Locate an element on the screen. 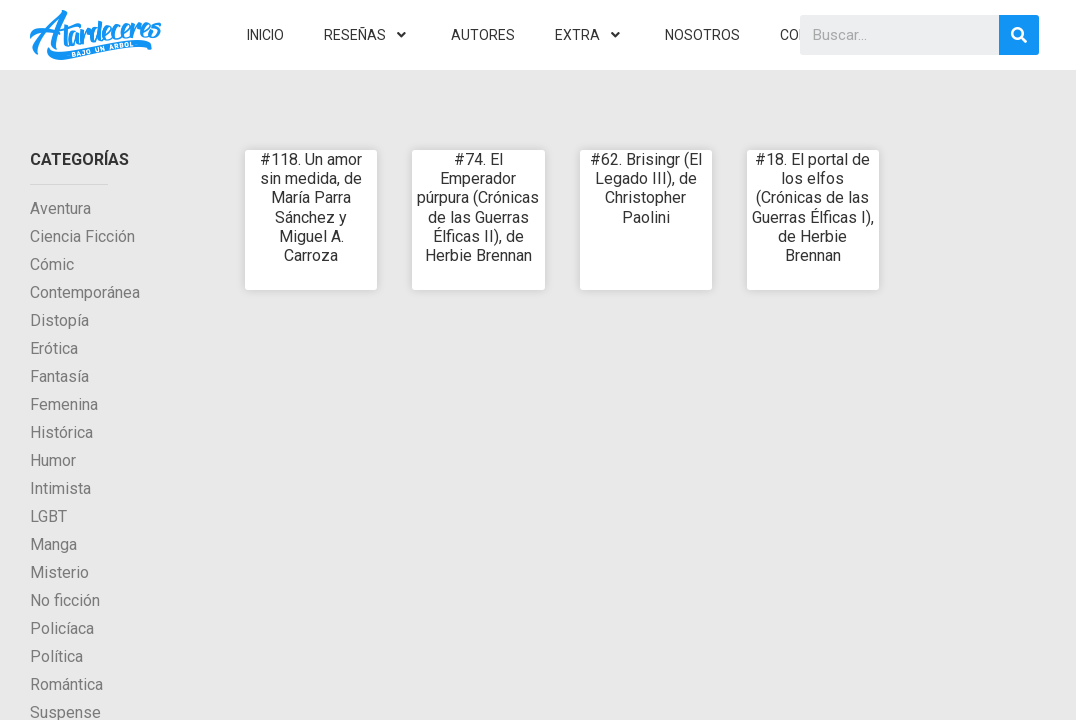 This screenshot has height=720, width=1076. Cómic is located at coordinates (52, 264).